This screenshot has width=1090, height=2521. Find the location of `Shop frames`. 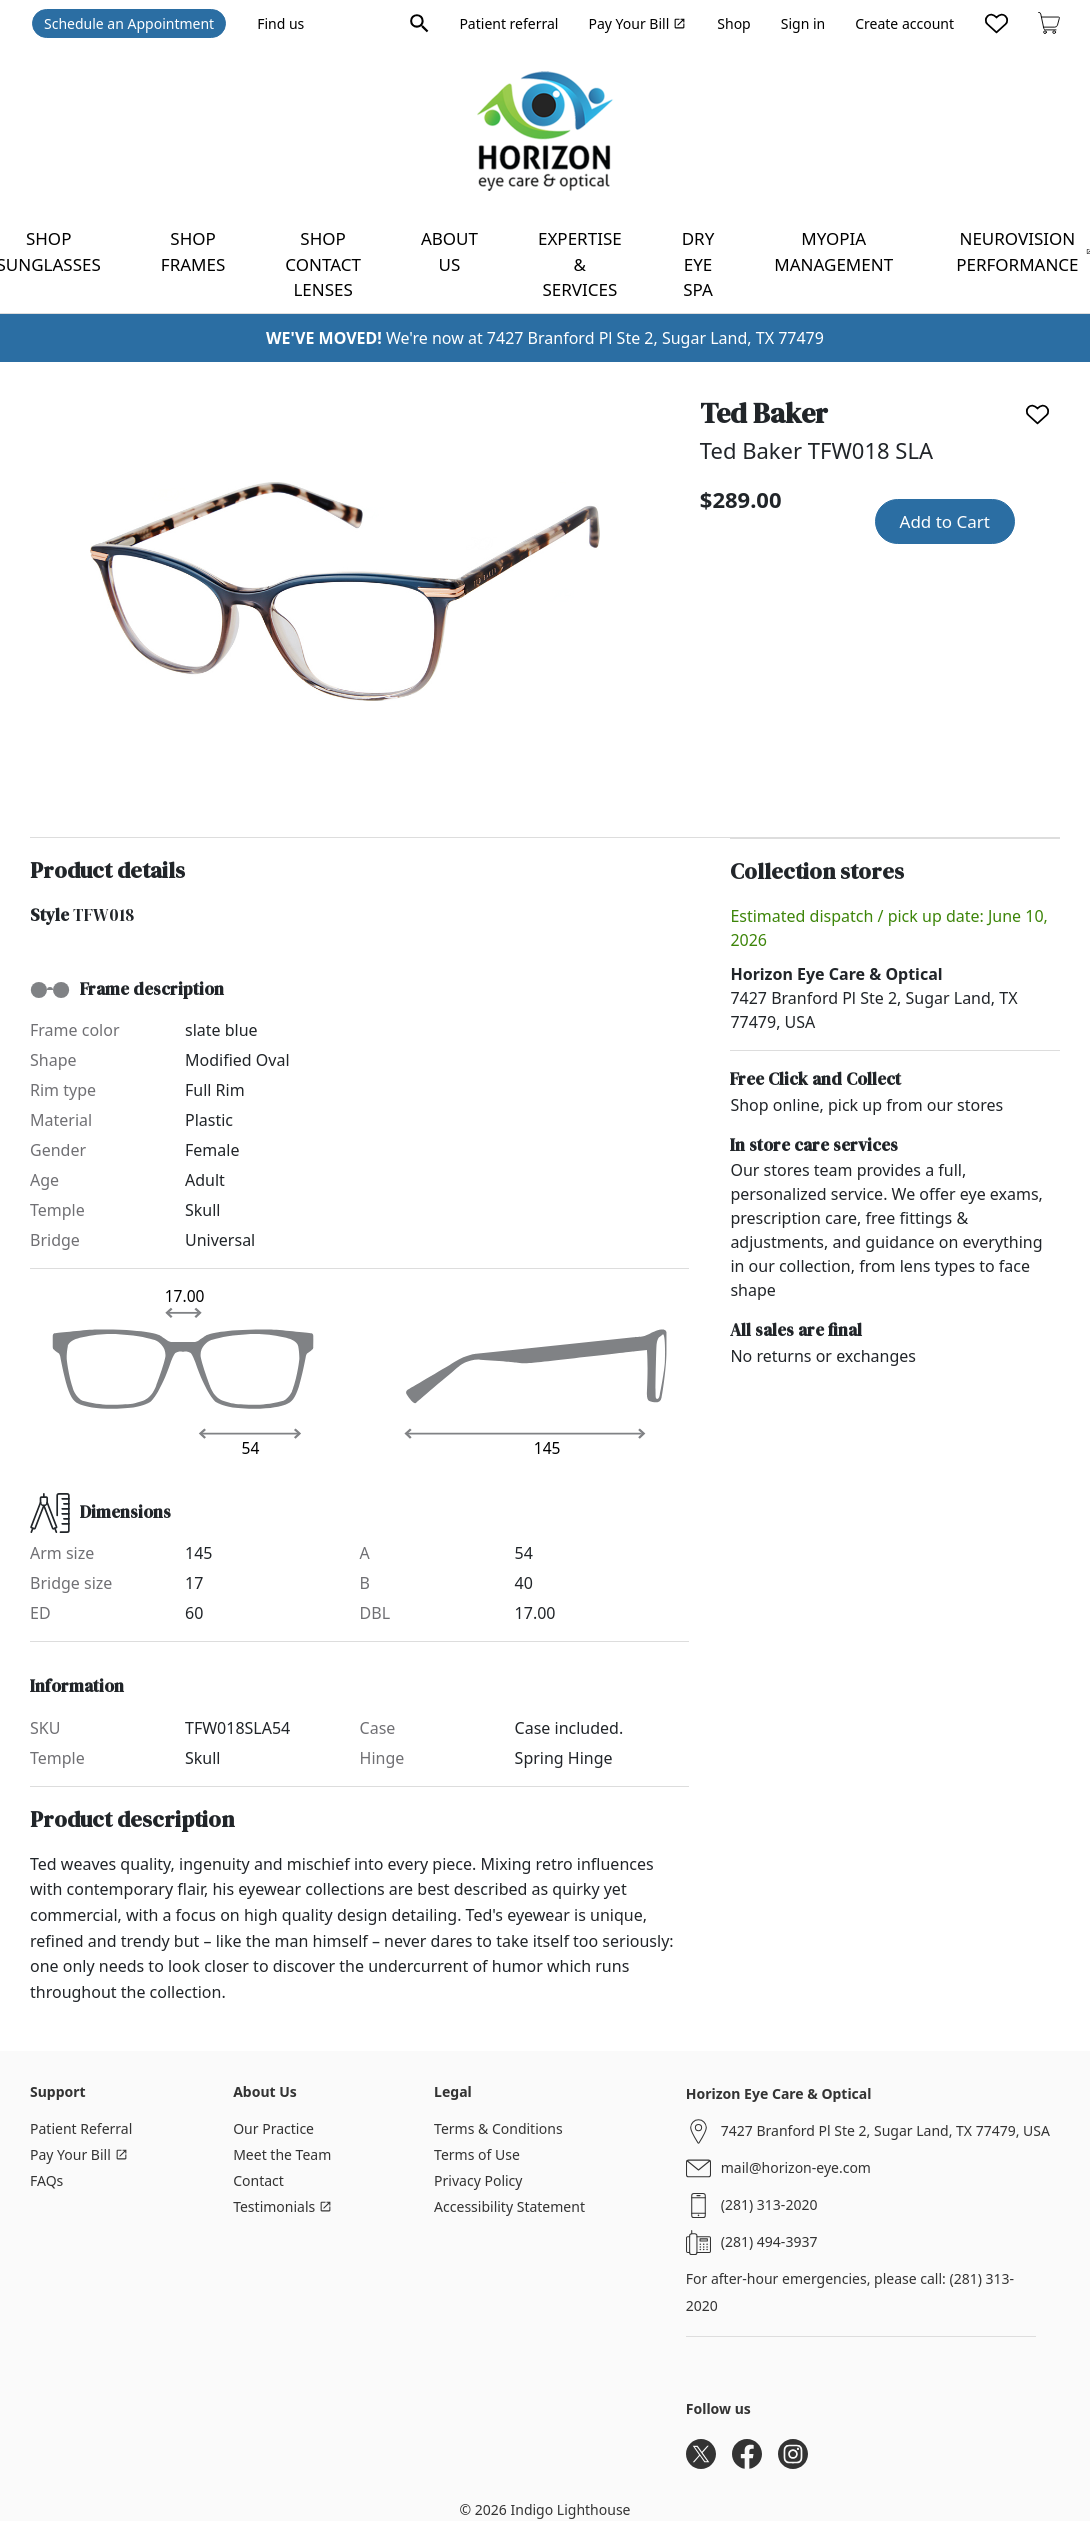

Shop frames is located at coordinates (193, 251).